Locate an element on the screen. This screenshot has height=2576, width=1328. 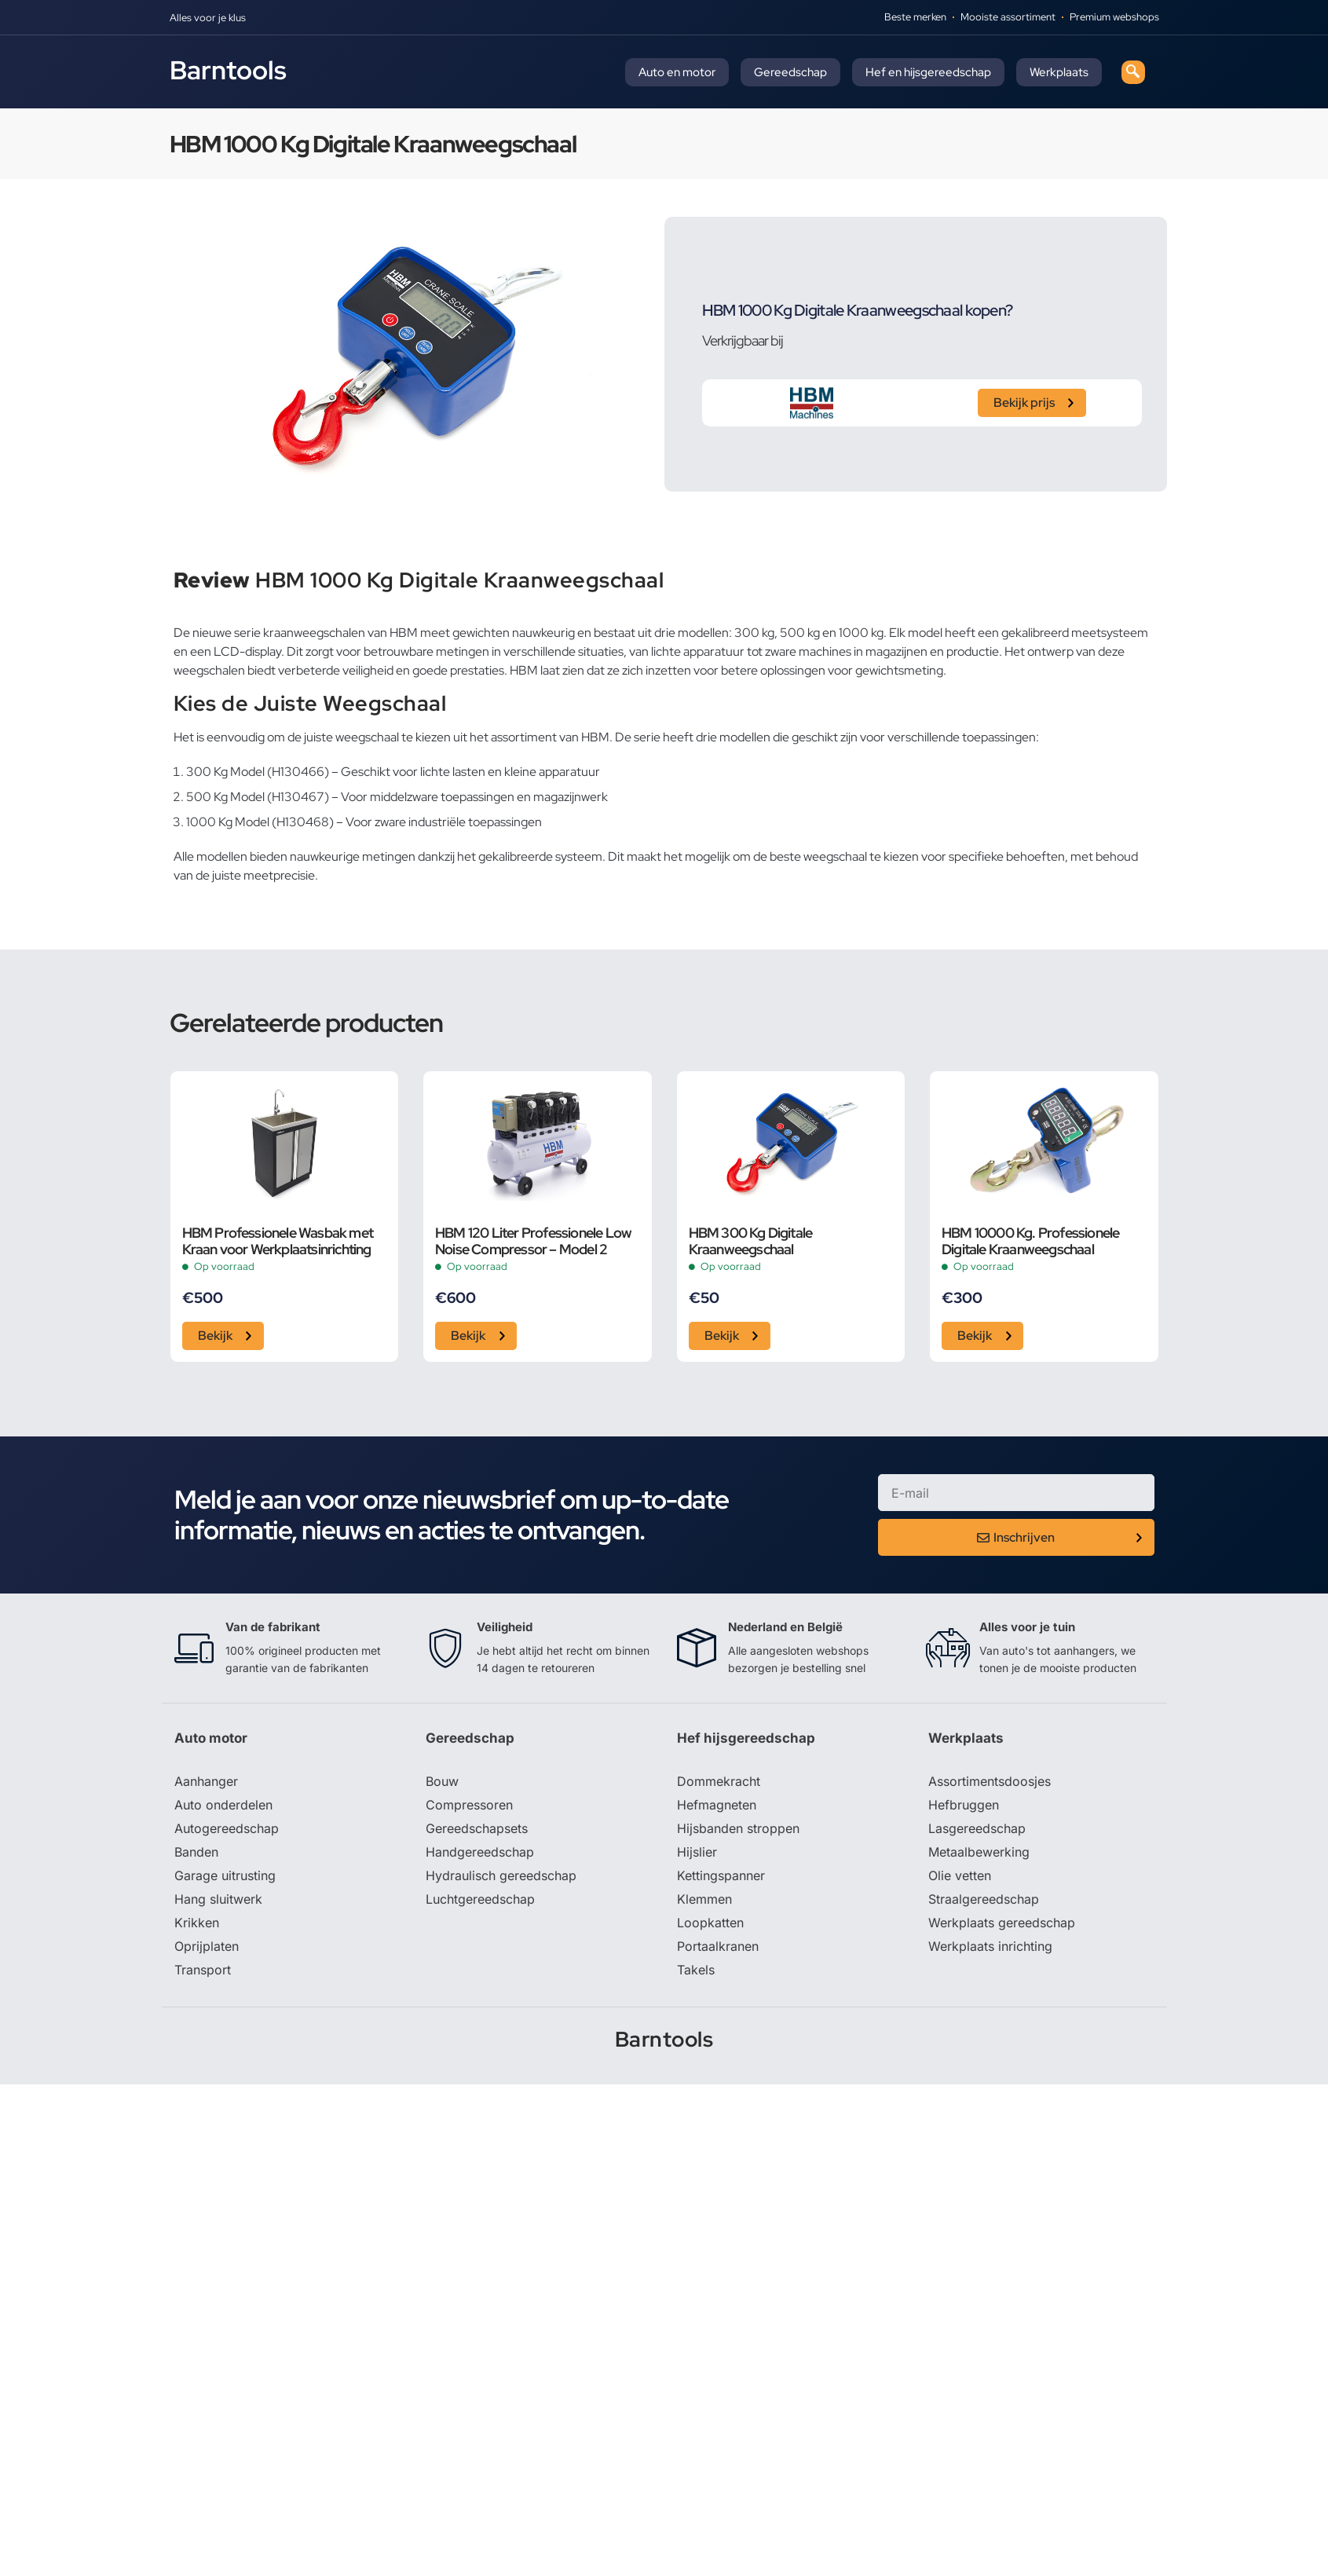
Takels is located at coordinates (696, 1970).